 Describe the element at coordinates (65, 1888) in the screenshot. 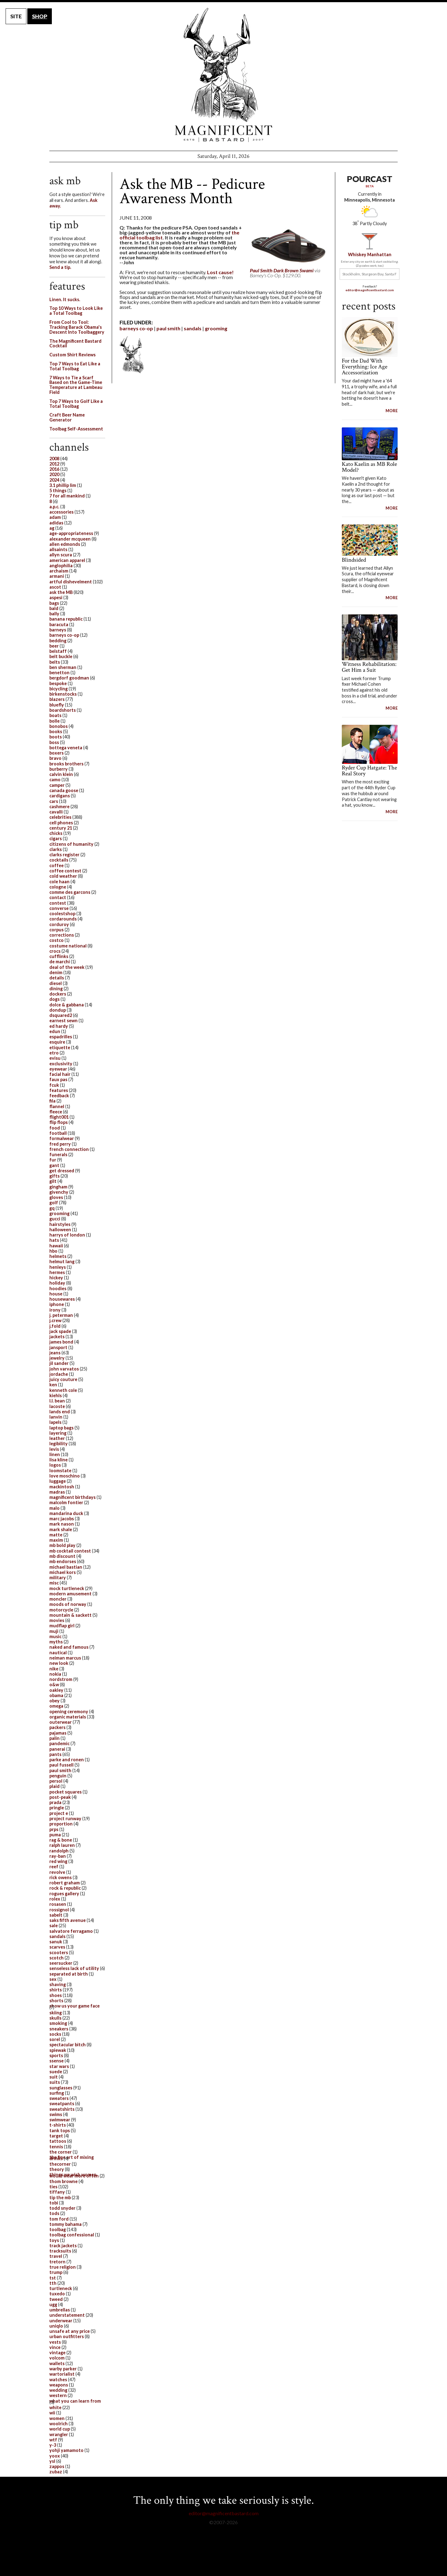

I see `rock & republic` at that location.